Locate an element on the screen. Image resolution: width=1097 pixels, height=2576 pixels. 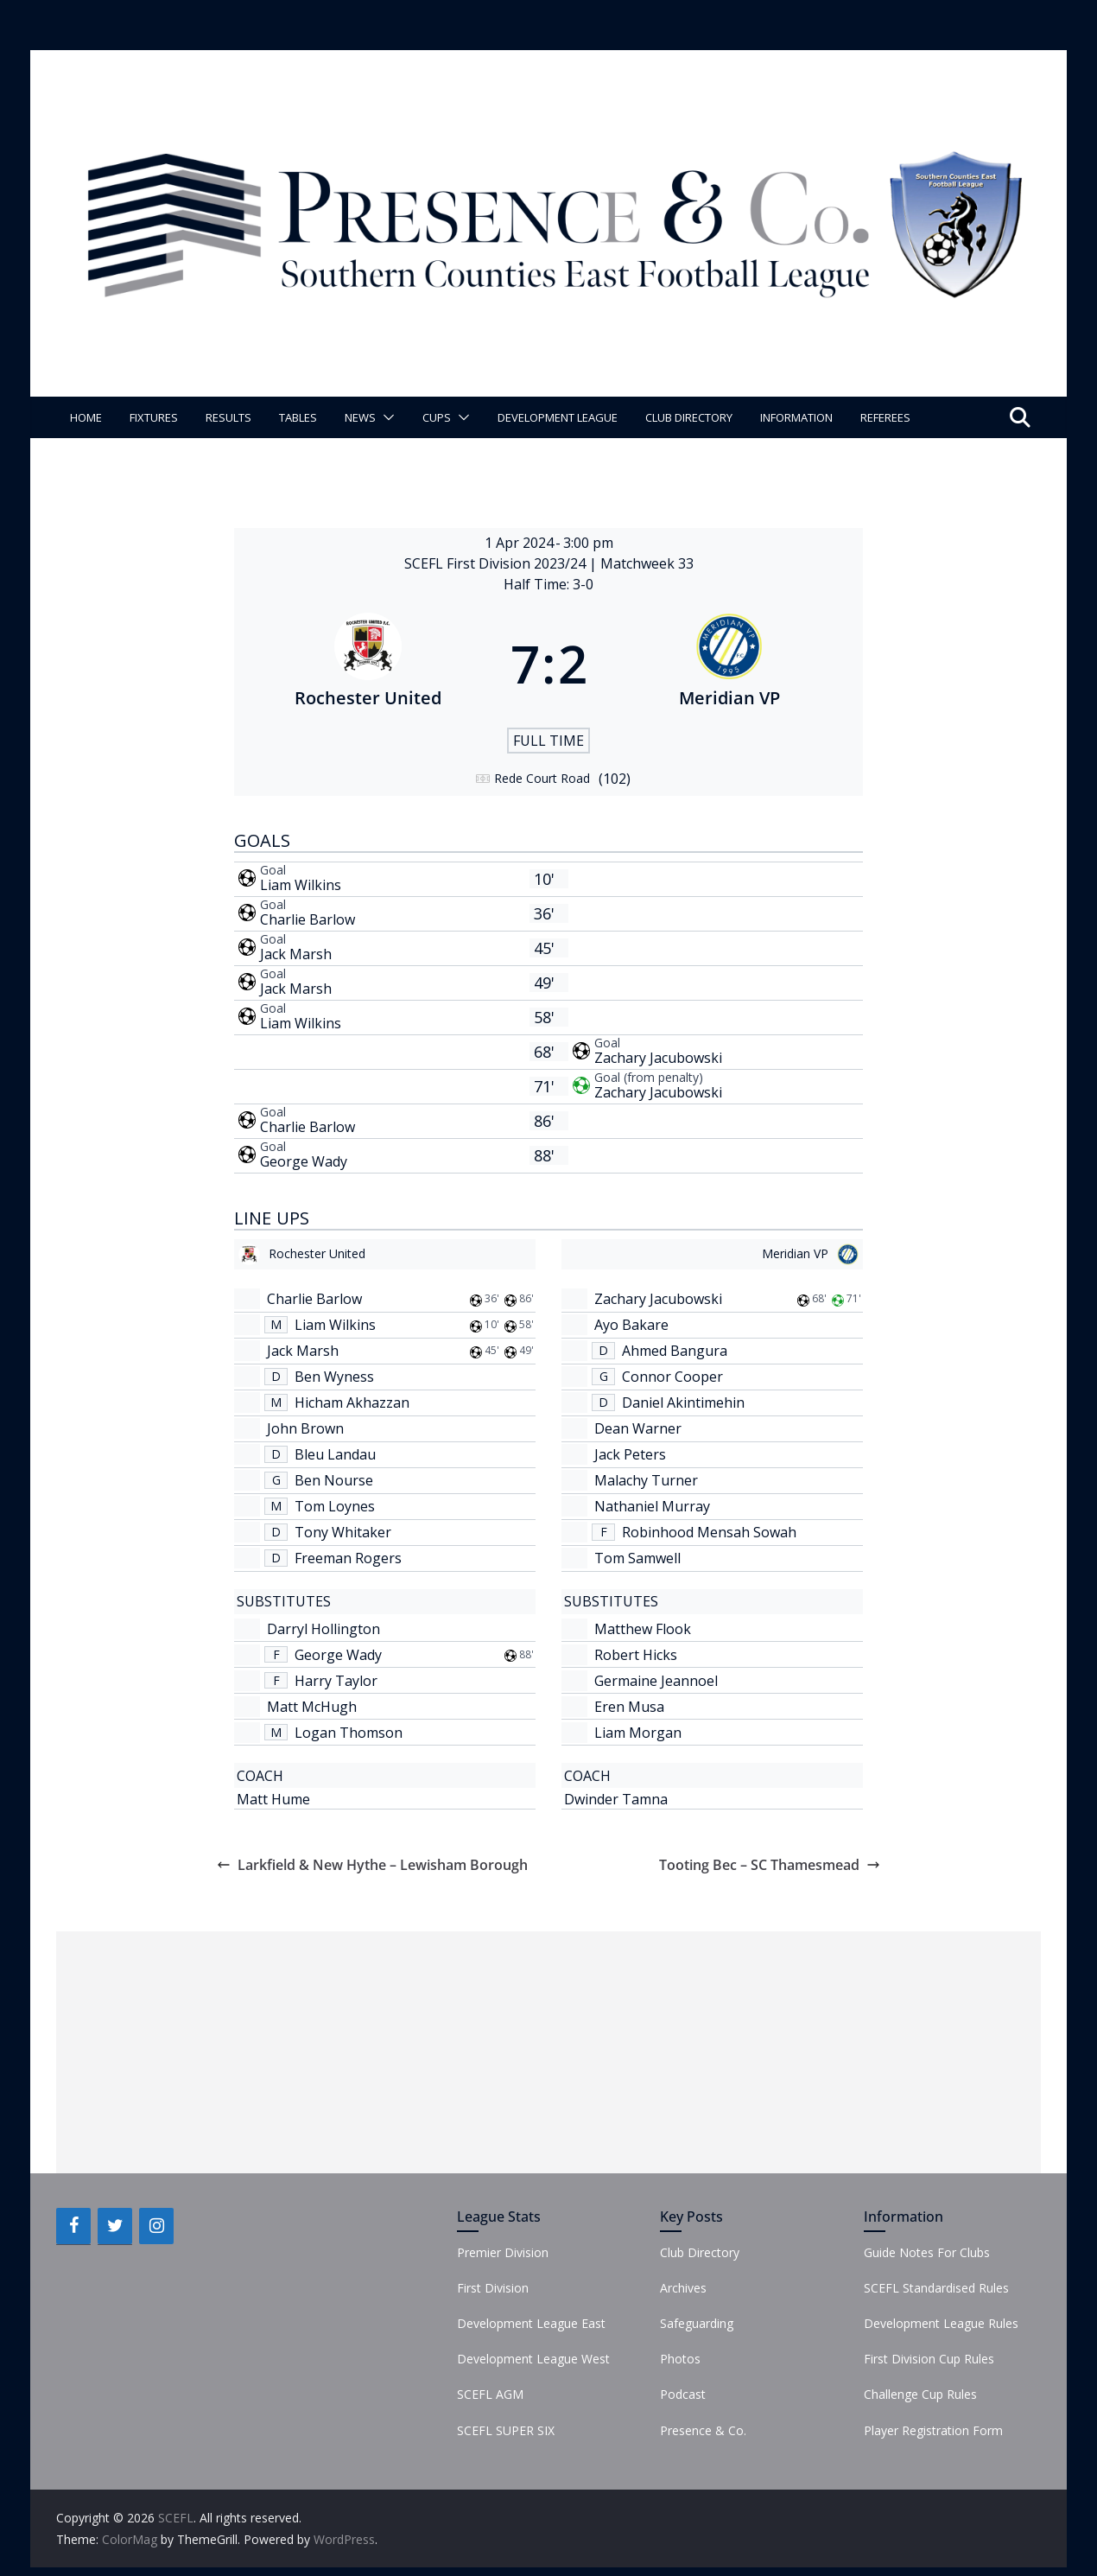
[Facebook] is located at coordinates (73, 2226).